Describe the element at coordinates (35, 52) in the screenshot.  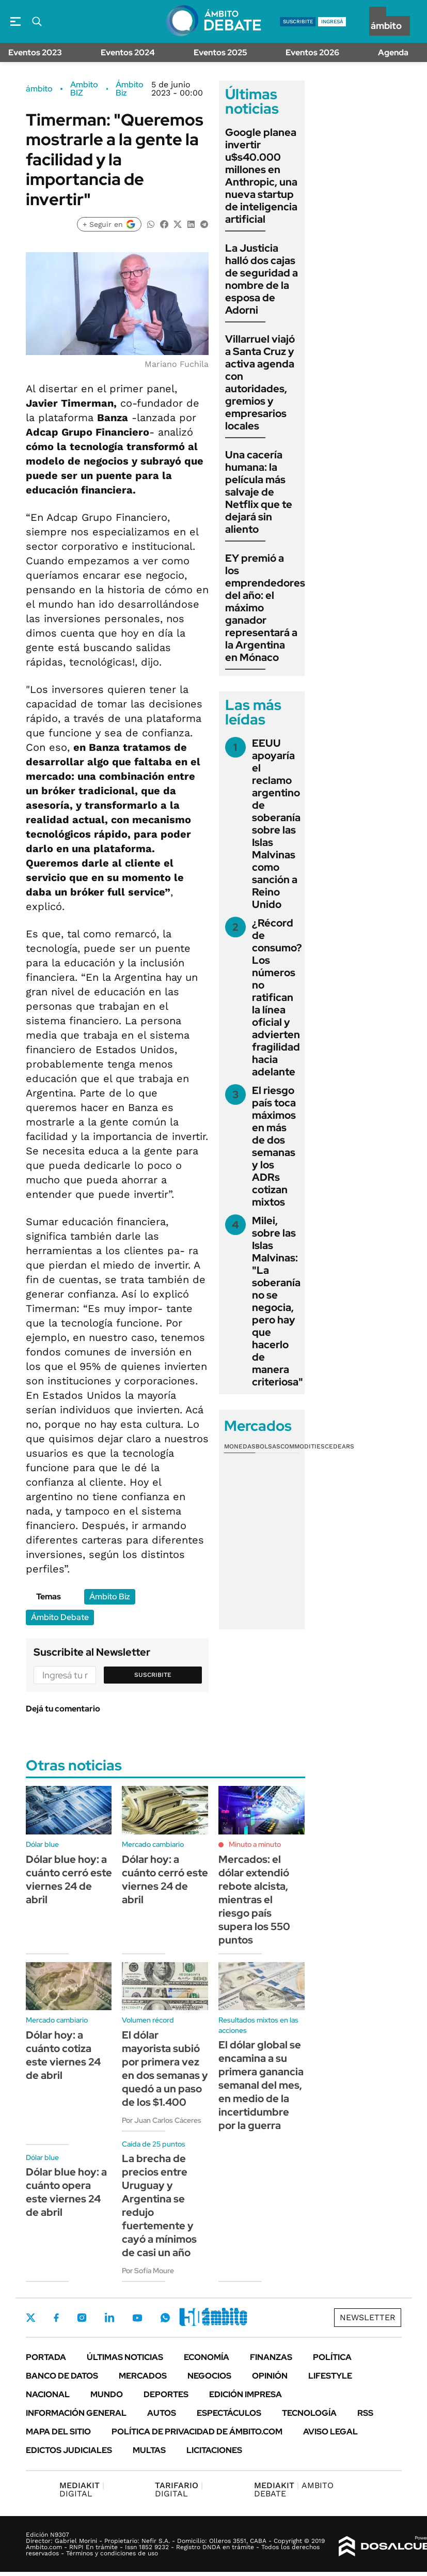
I see `Eventos 2023` at that location.